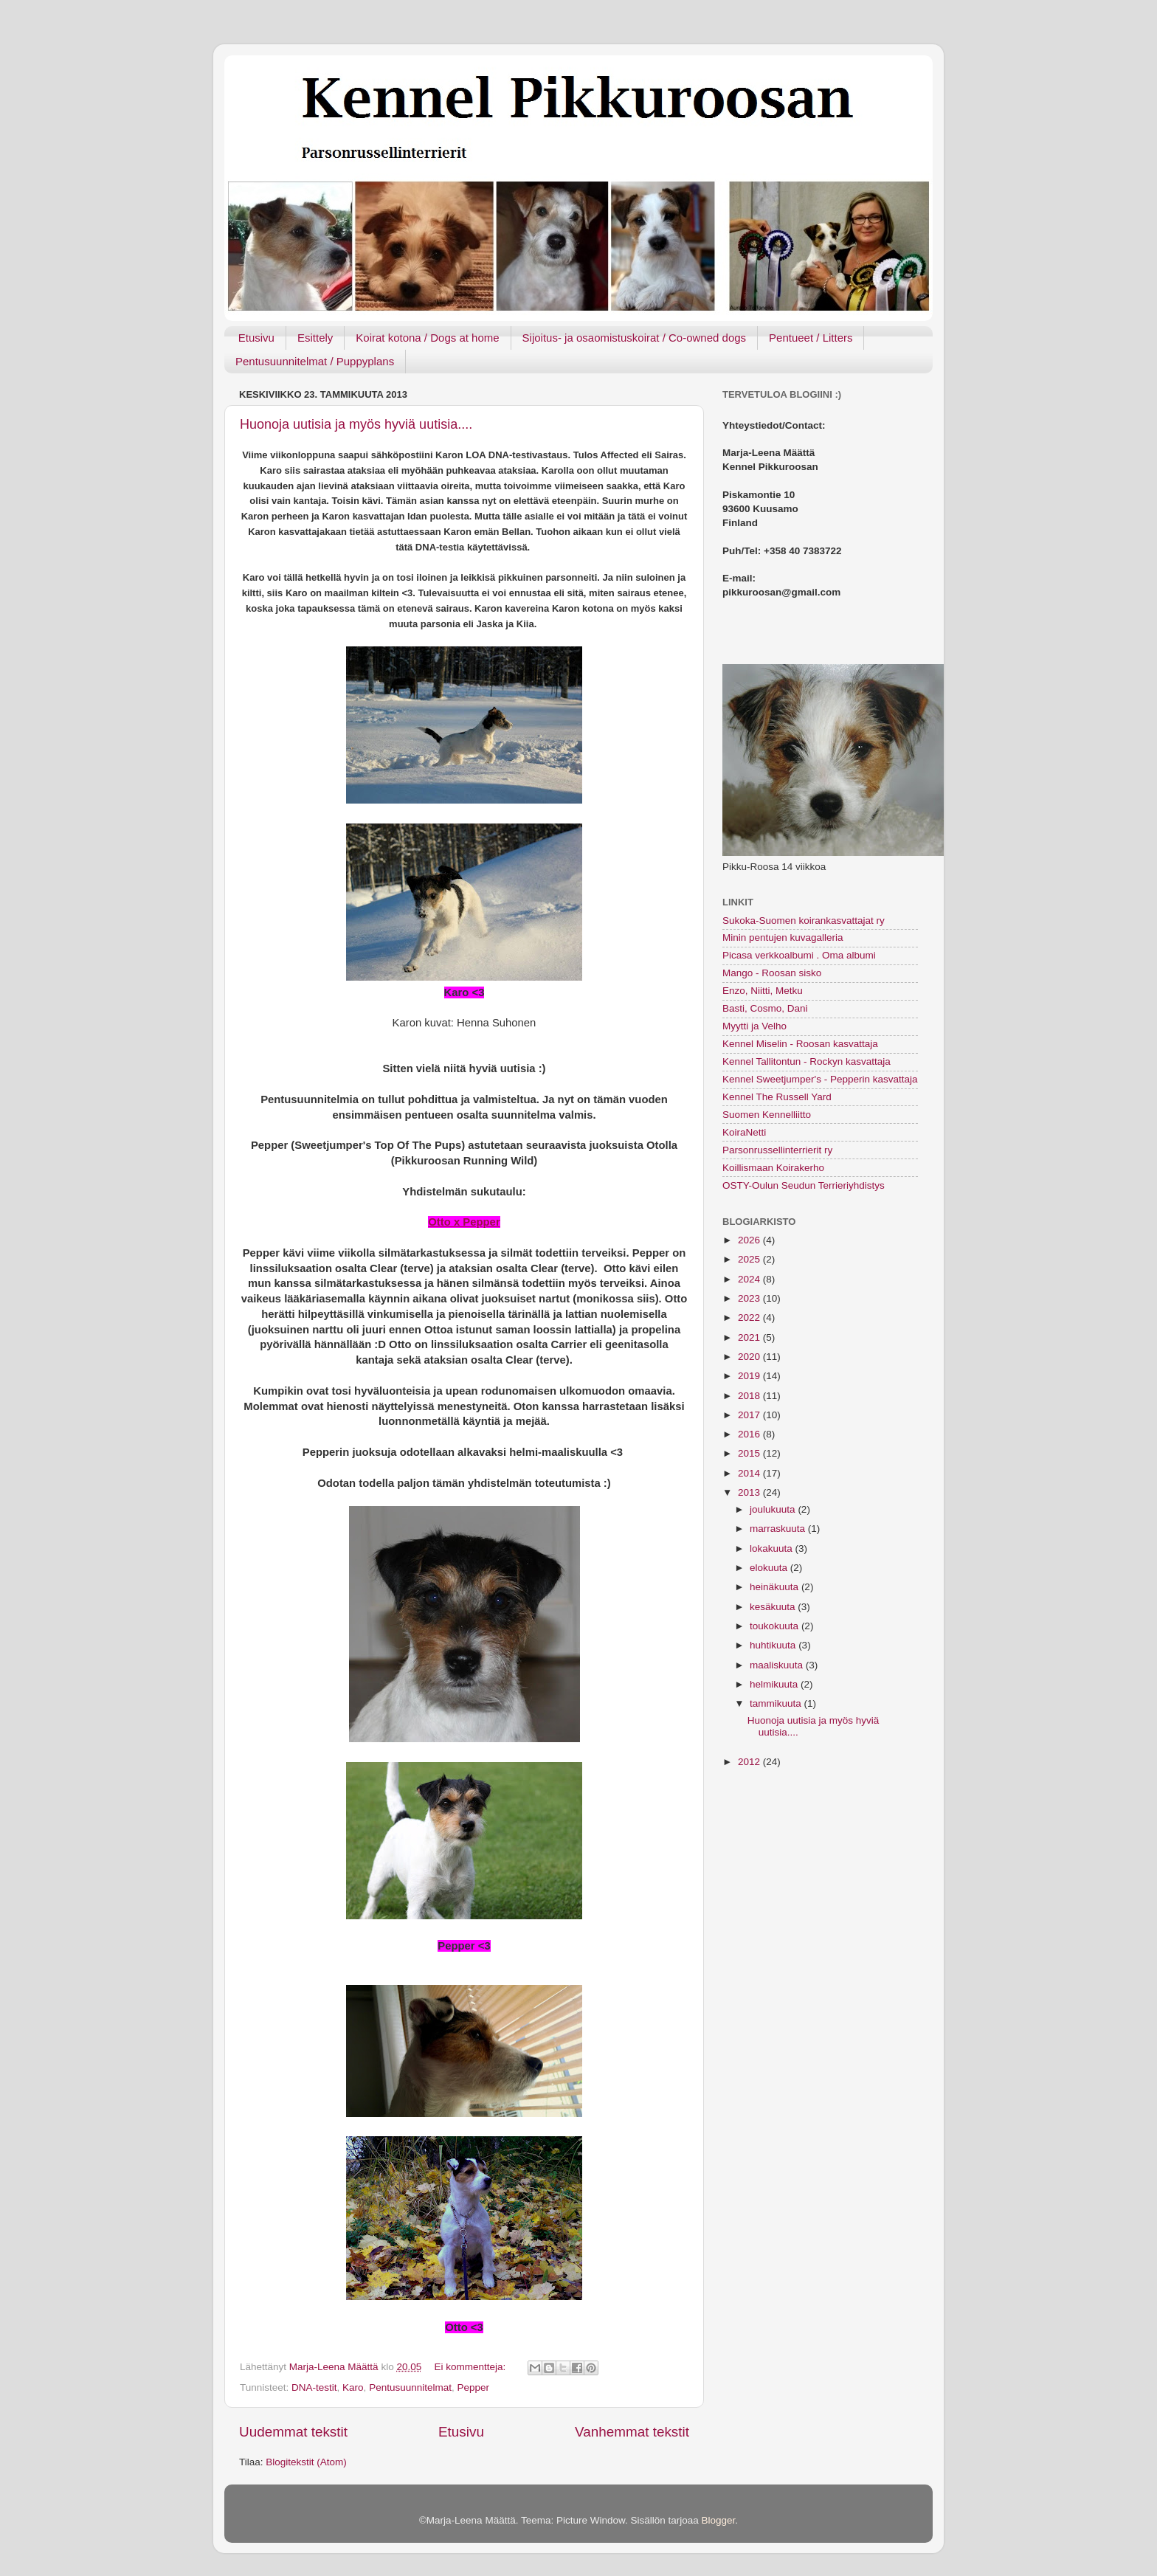 This screenshot has height=2576, width=1157. What do you see at coordinates (777, 1096) in the screenshot?
I see `Kennel The Russell Yard` at bounding box center [777, 1096].